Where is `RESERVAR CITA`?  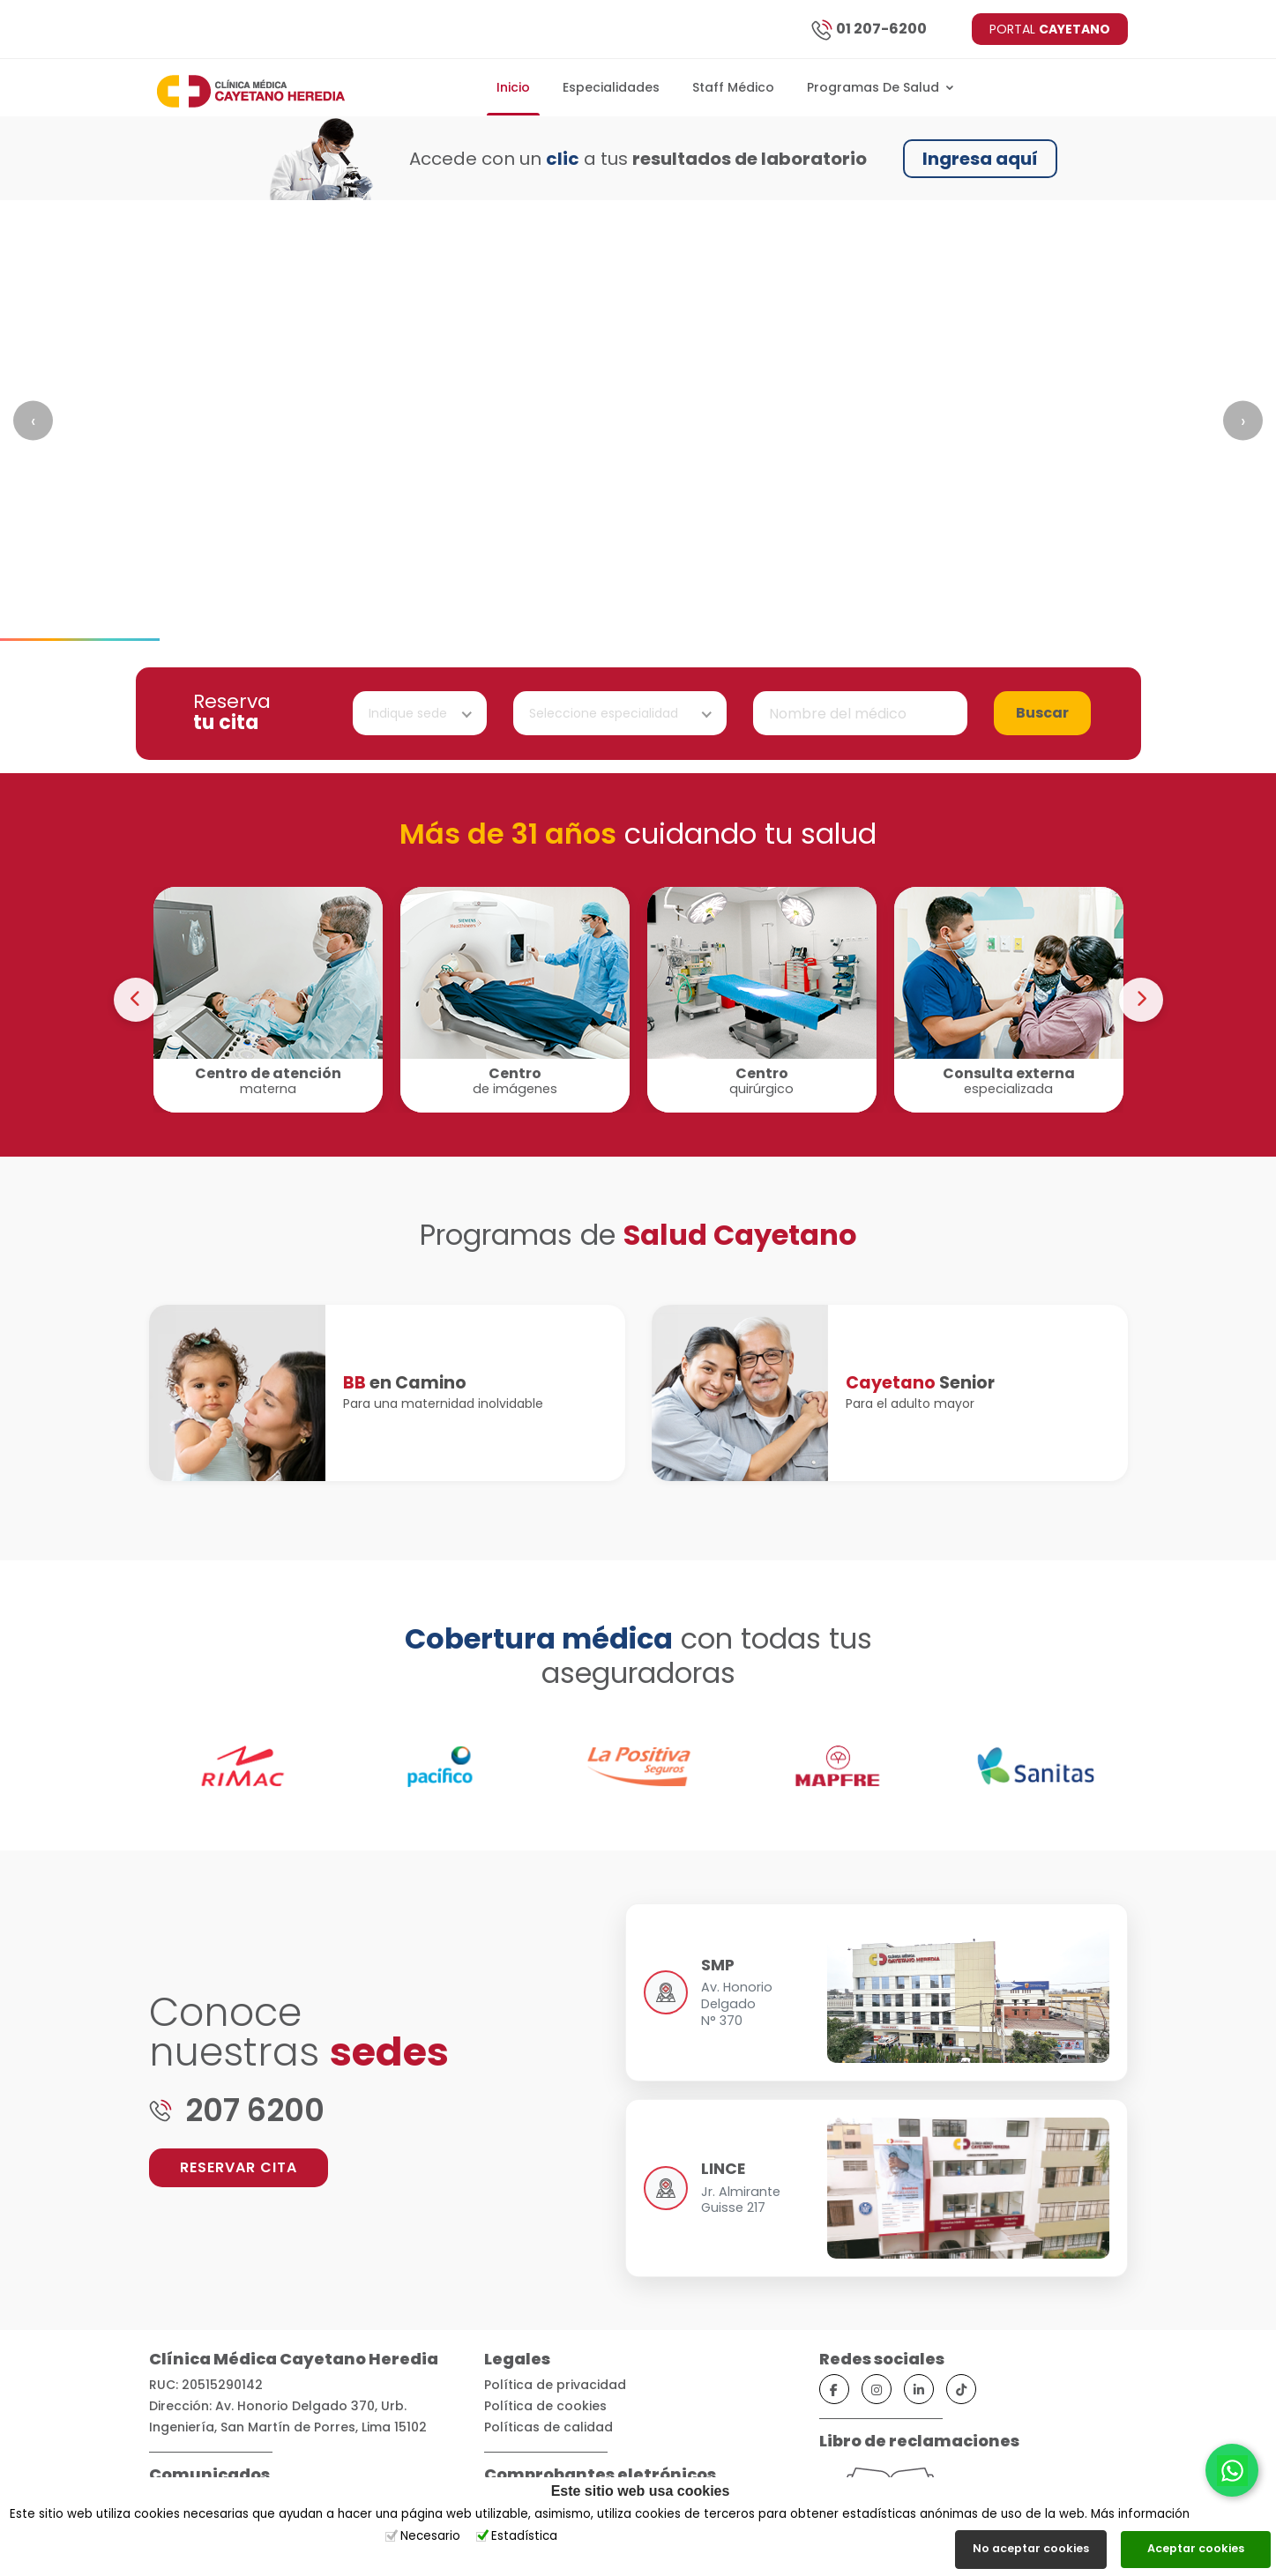 RESERVAR CITA is located at coordinates (238, 2167).